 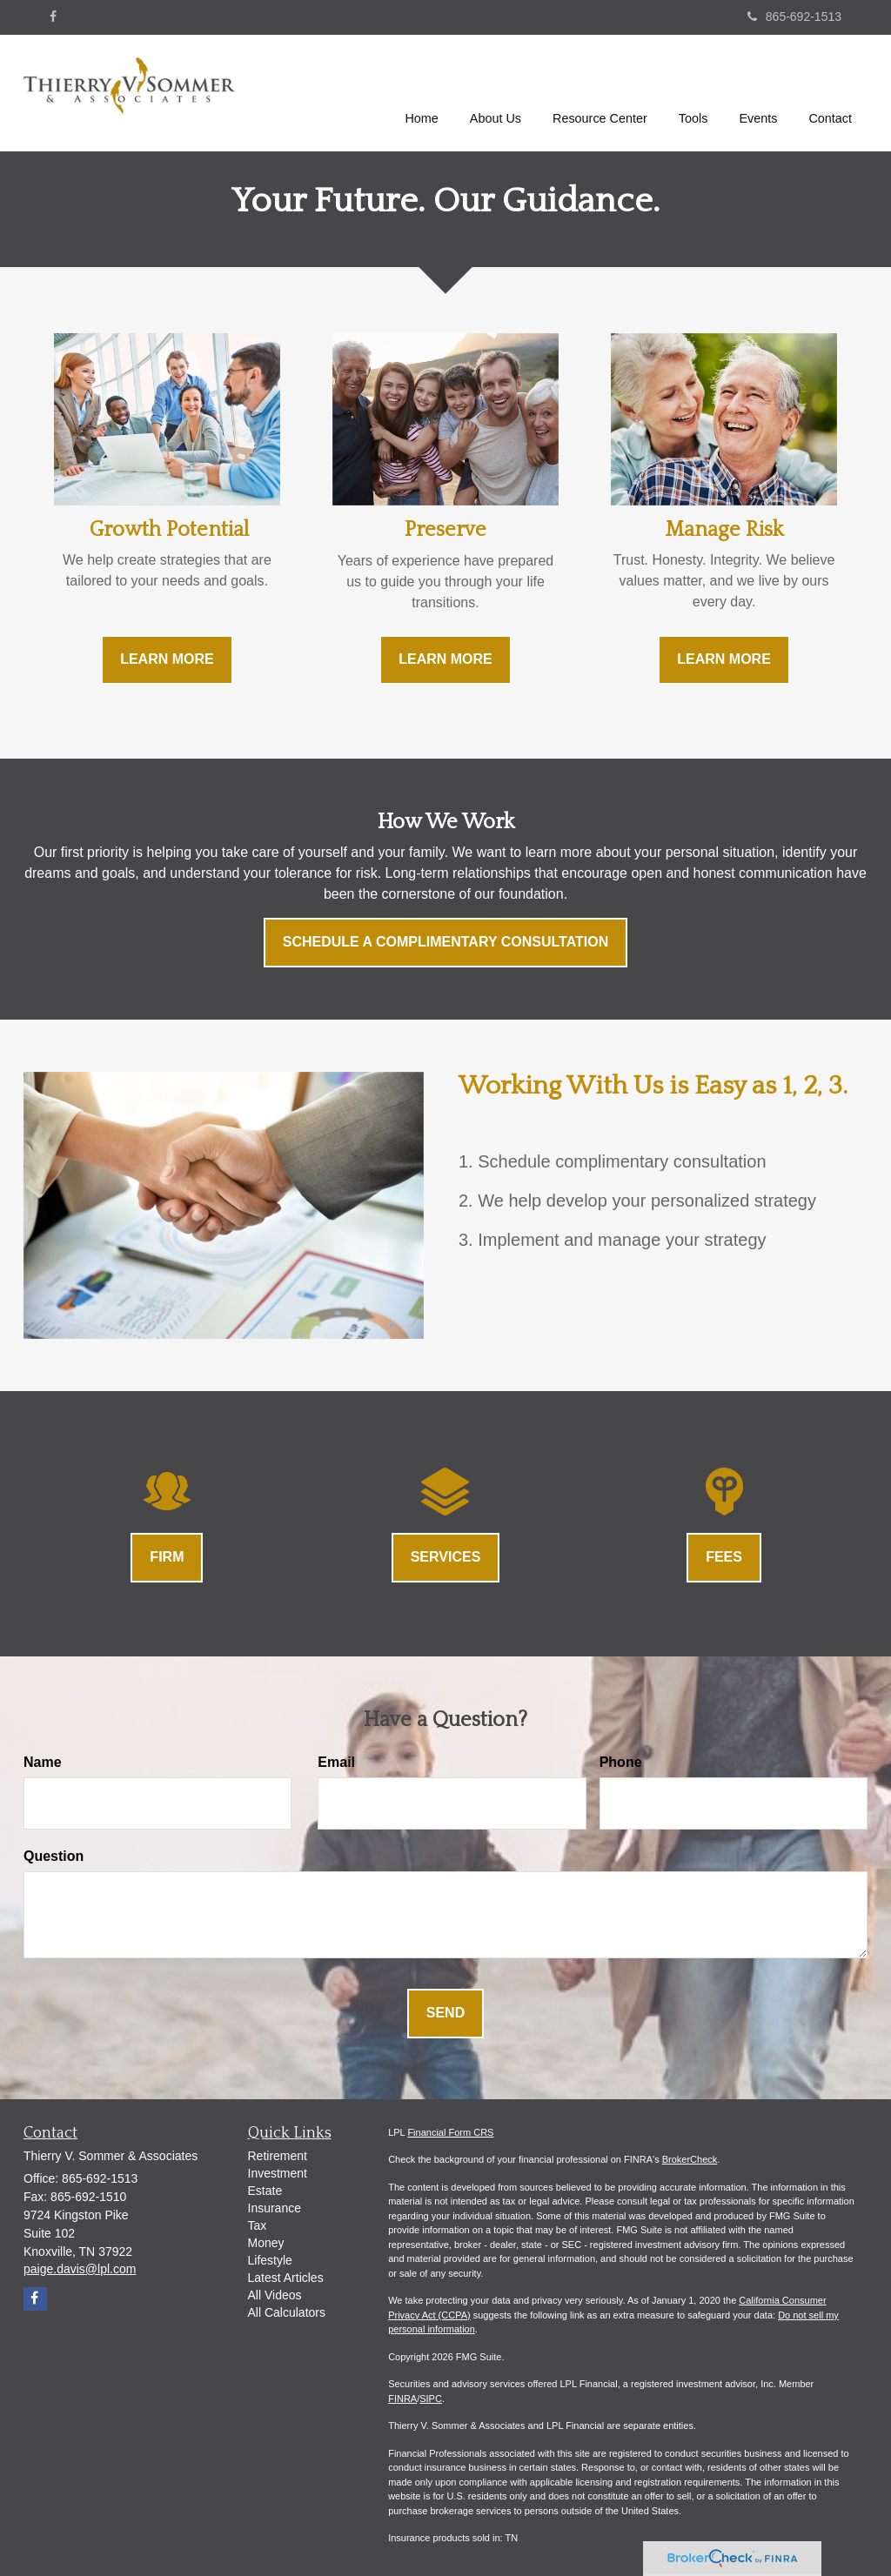 What do you see at coordinates (277, 2156) in the screenshot?
I see `Retirement` at bounding box center [277, 2156].